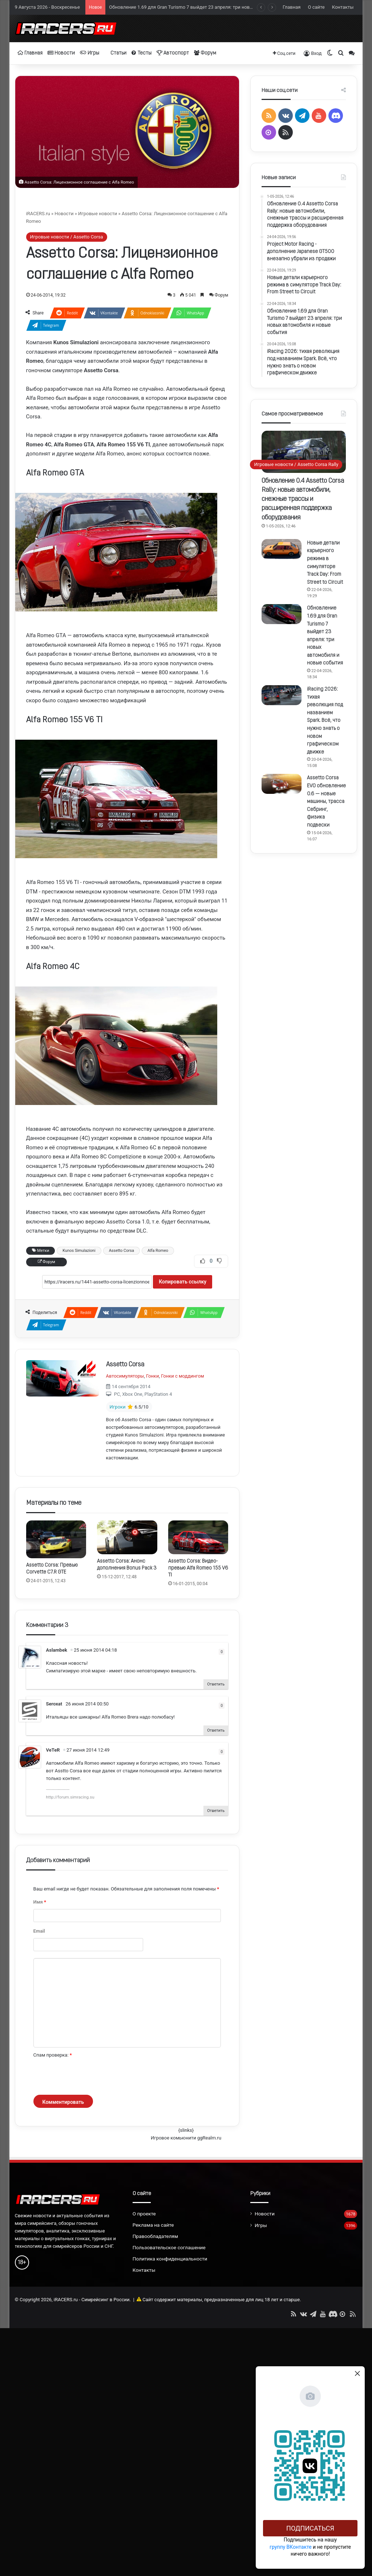 The width and height of the screenshot is (372, 2576). Describe the element at coordinates (282, 614) in the screenshot. I see `[Обновление 1.69 для Gran Turismo 7 выйдет 23 апреля: три новых автомобиля и новые события]` at that location.